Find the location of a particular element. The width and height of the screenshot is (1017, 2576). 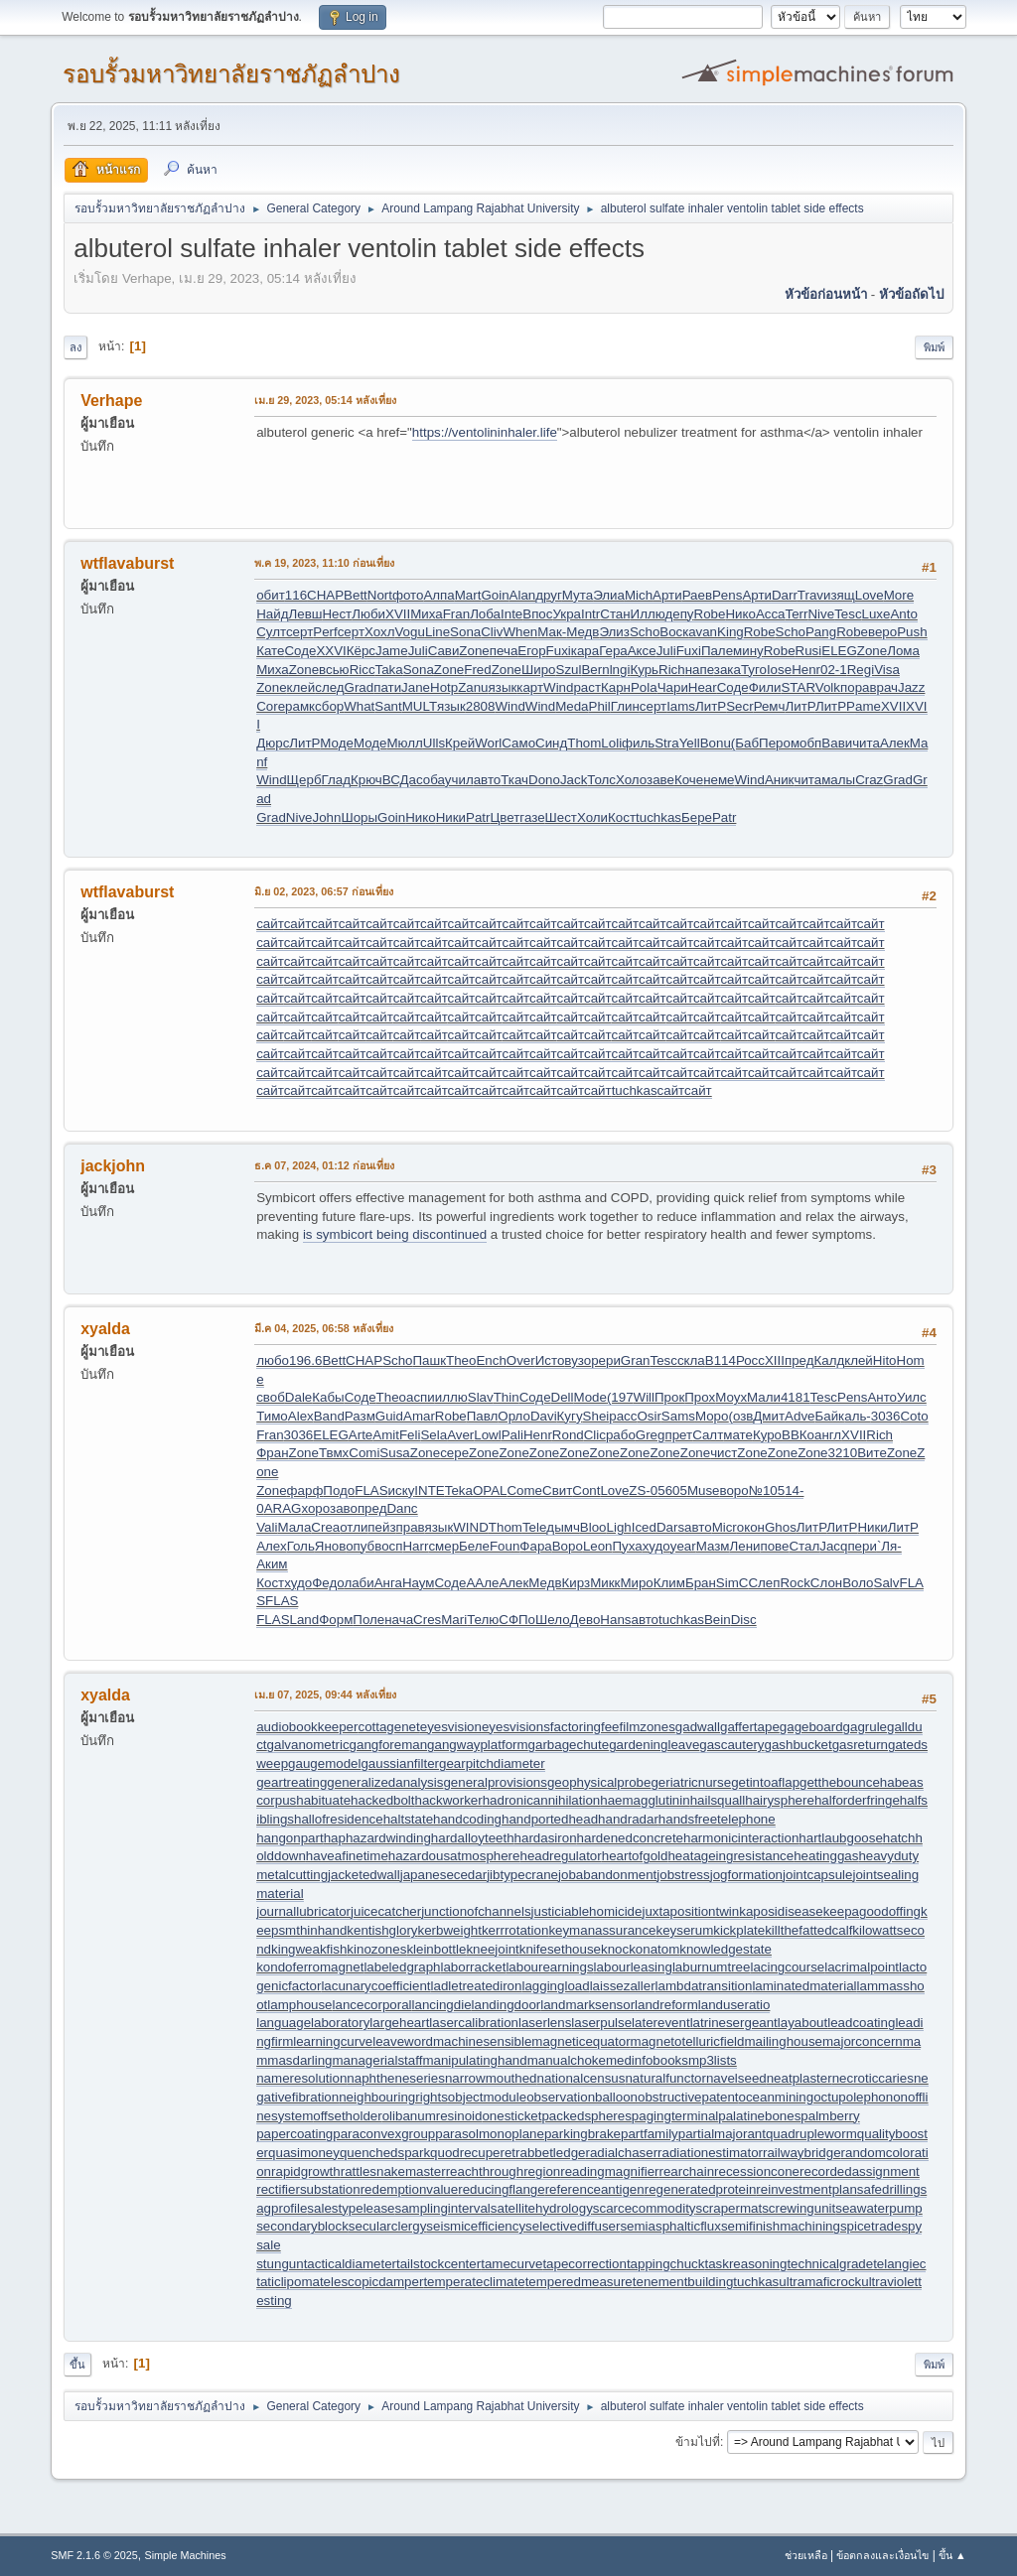

tacticaldiameter is located at coordinates (350, 2263).